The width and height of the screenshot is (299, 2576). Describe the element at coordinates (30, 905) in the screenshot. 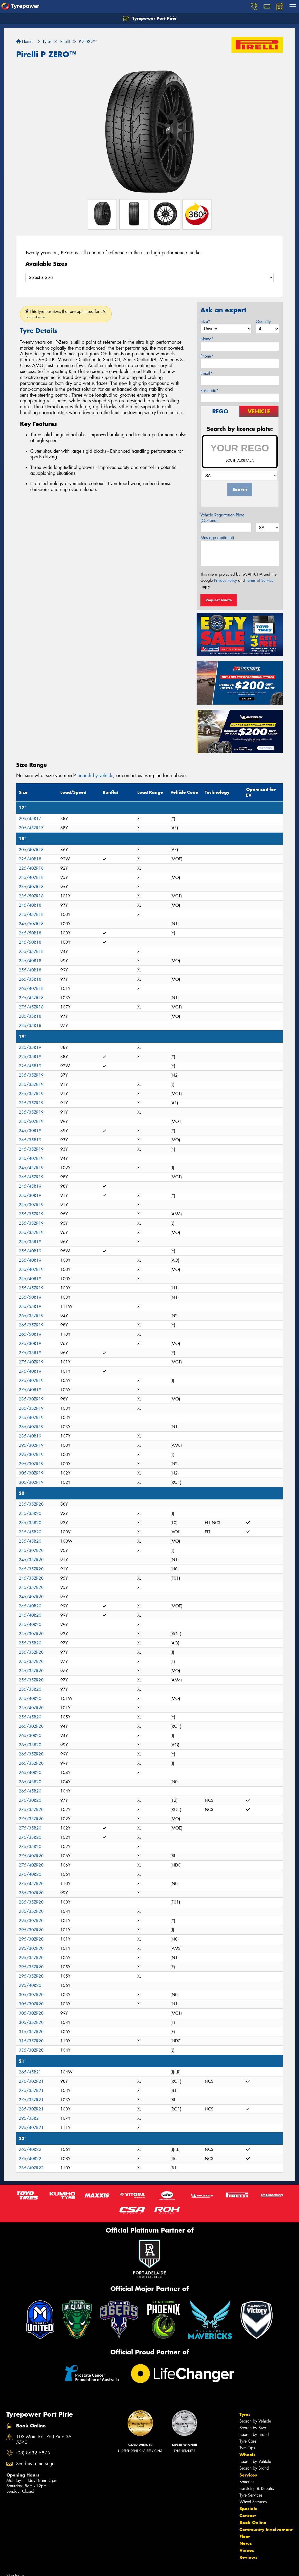

I see `245/40R18` at that location.